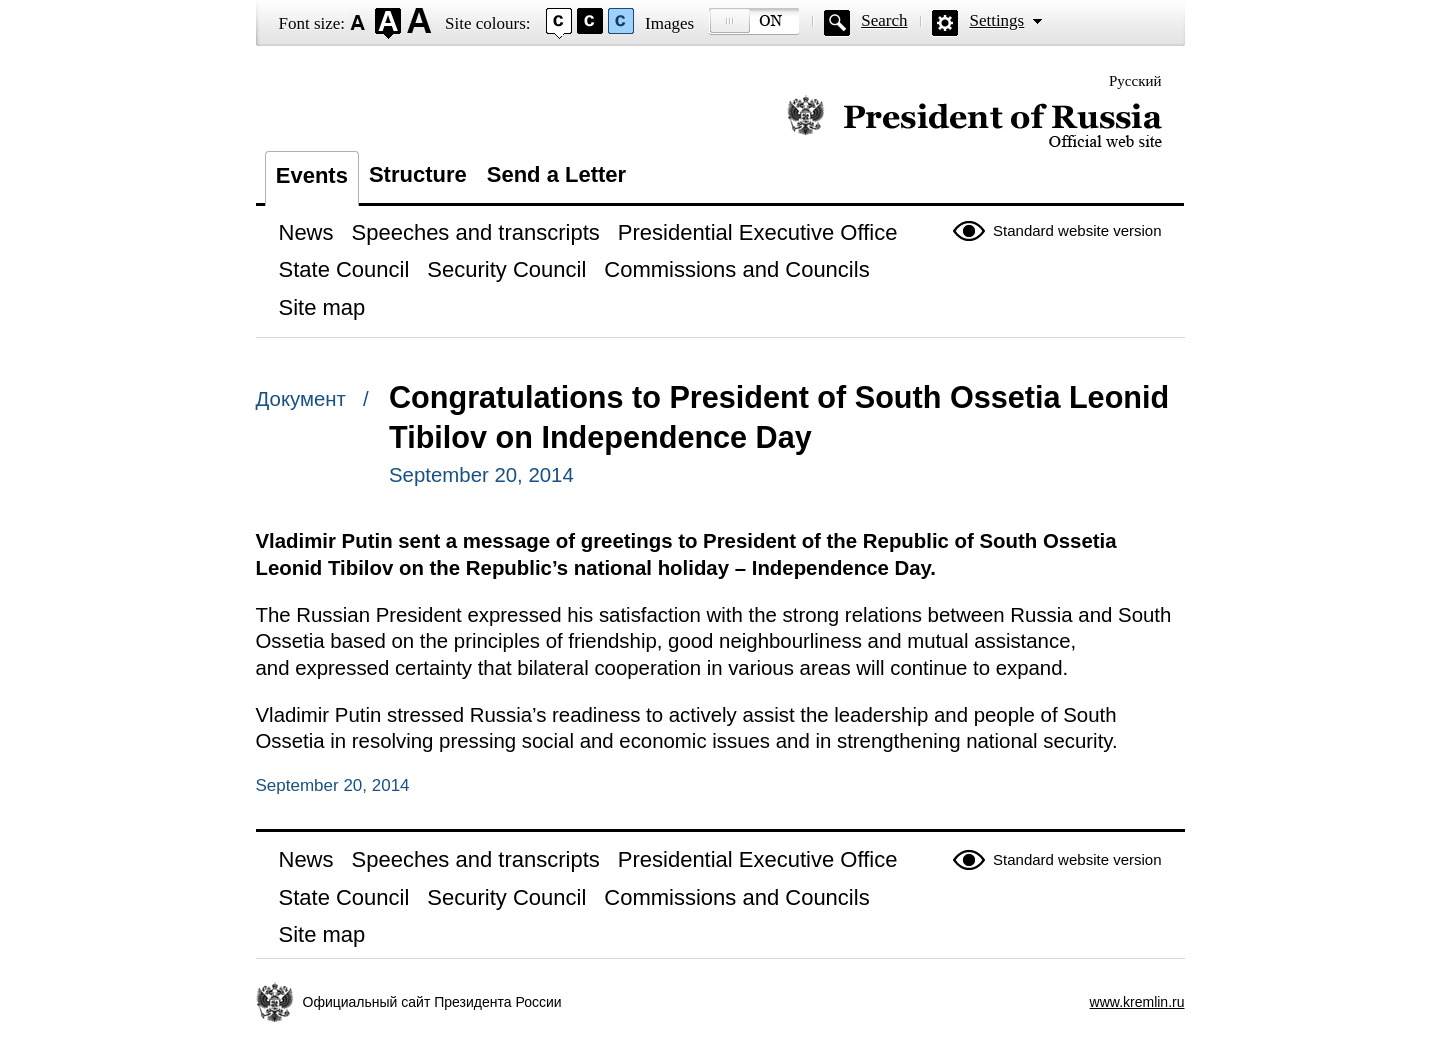  What do you see at coordinates (418, 174) in the screenshot?
I see `Structure` at bounding box center [418, 174].